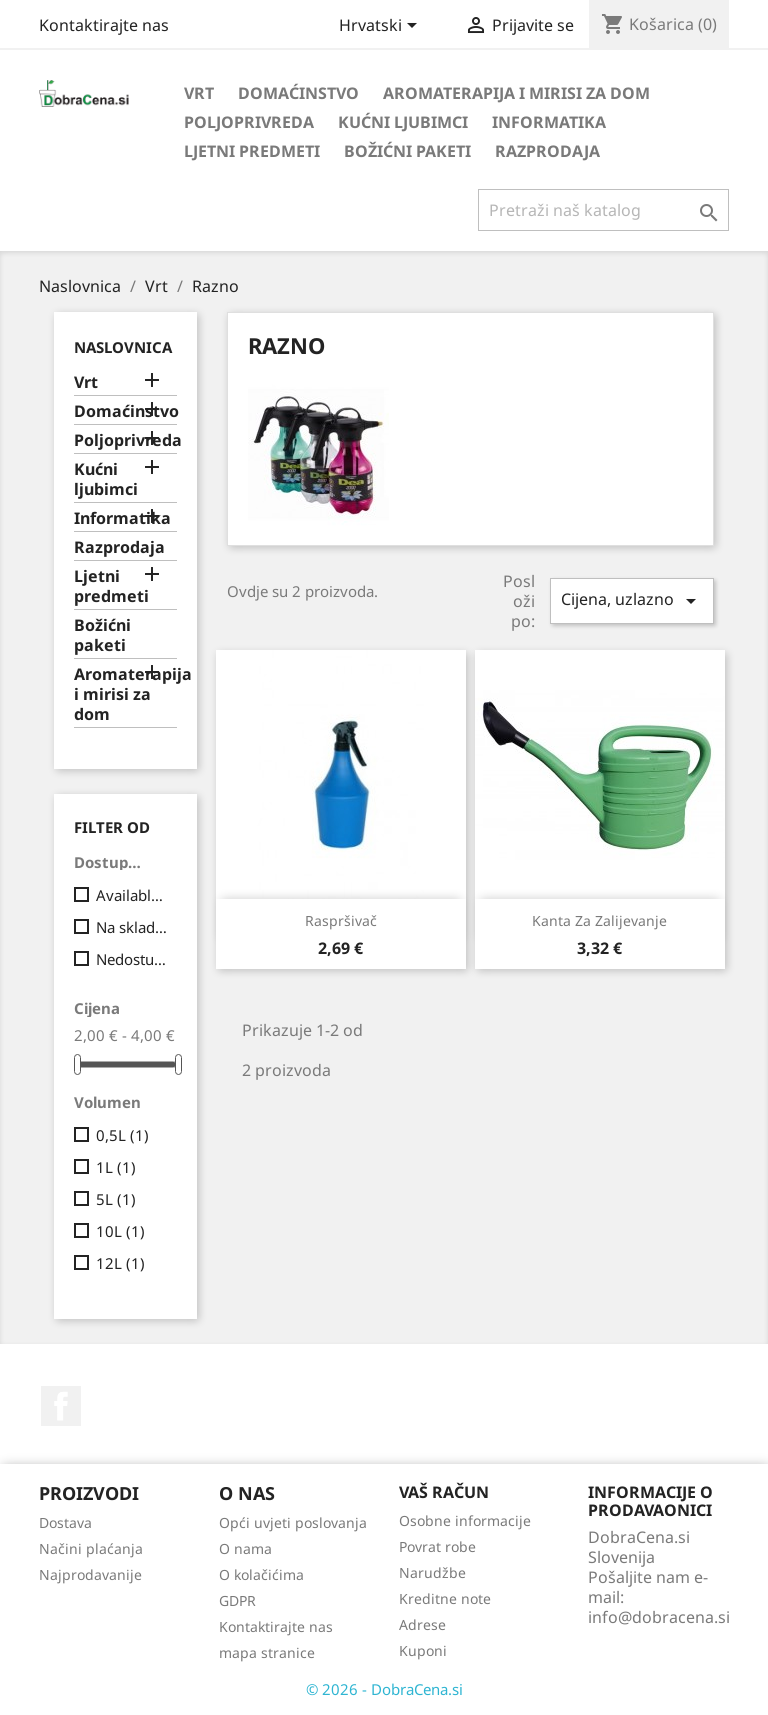  What do you see at coordinates (437, 1546) in the screenshot?
I see `Povrat robe` at bounding box center [437, 1546].